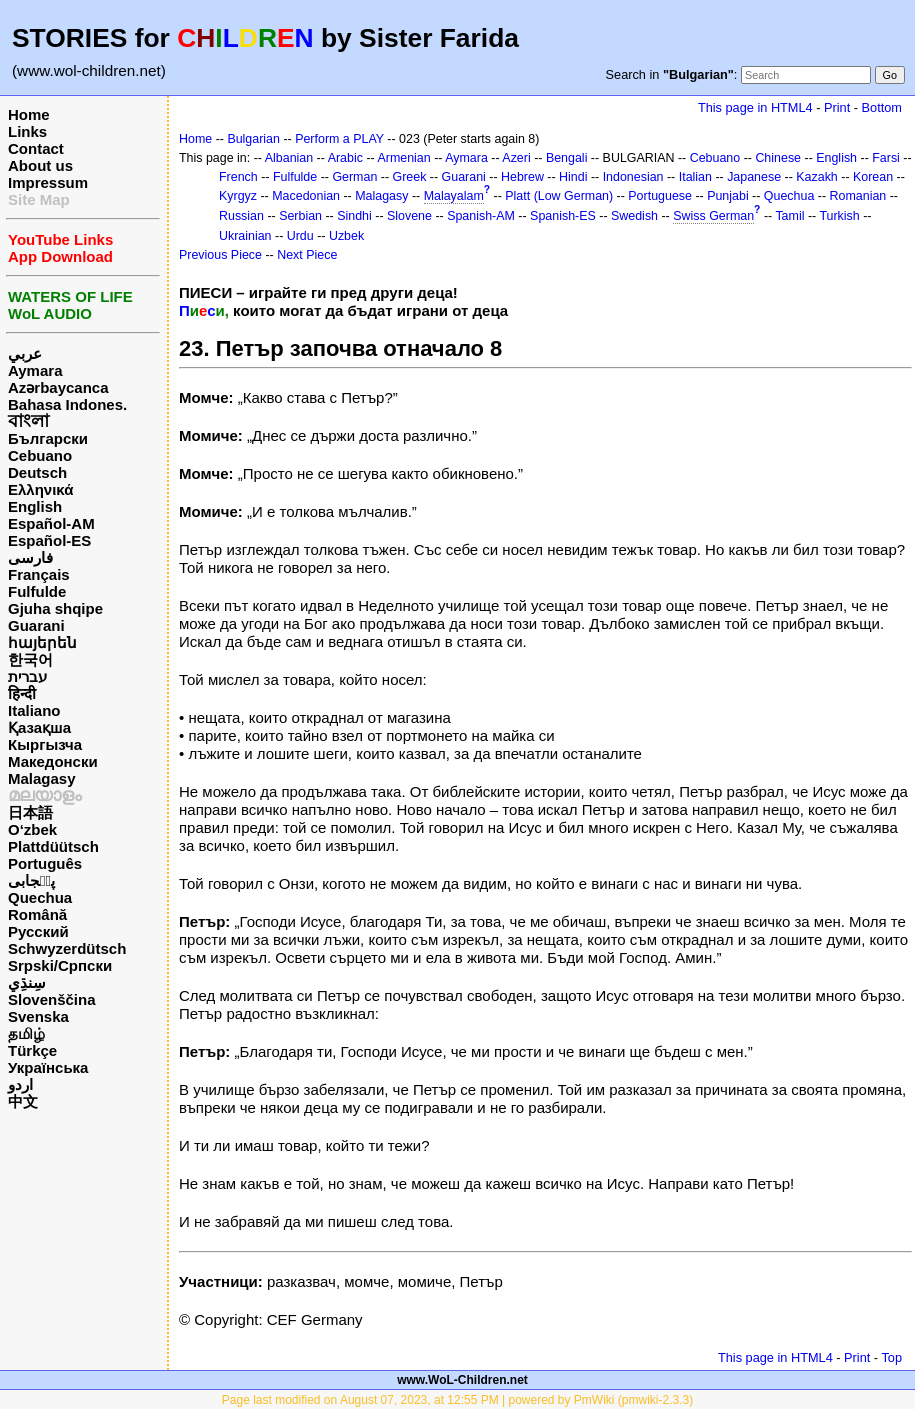 Image resolution: width=915 pixels, height=1409 pixels. What do you see at coordinates (253, 139) in the screenshot?
I see `Bulgarian` at bounding box center [253, 139].